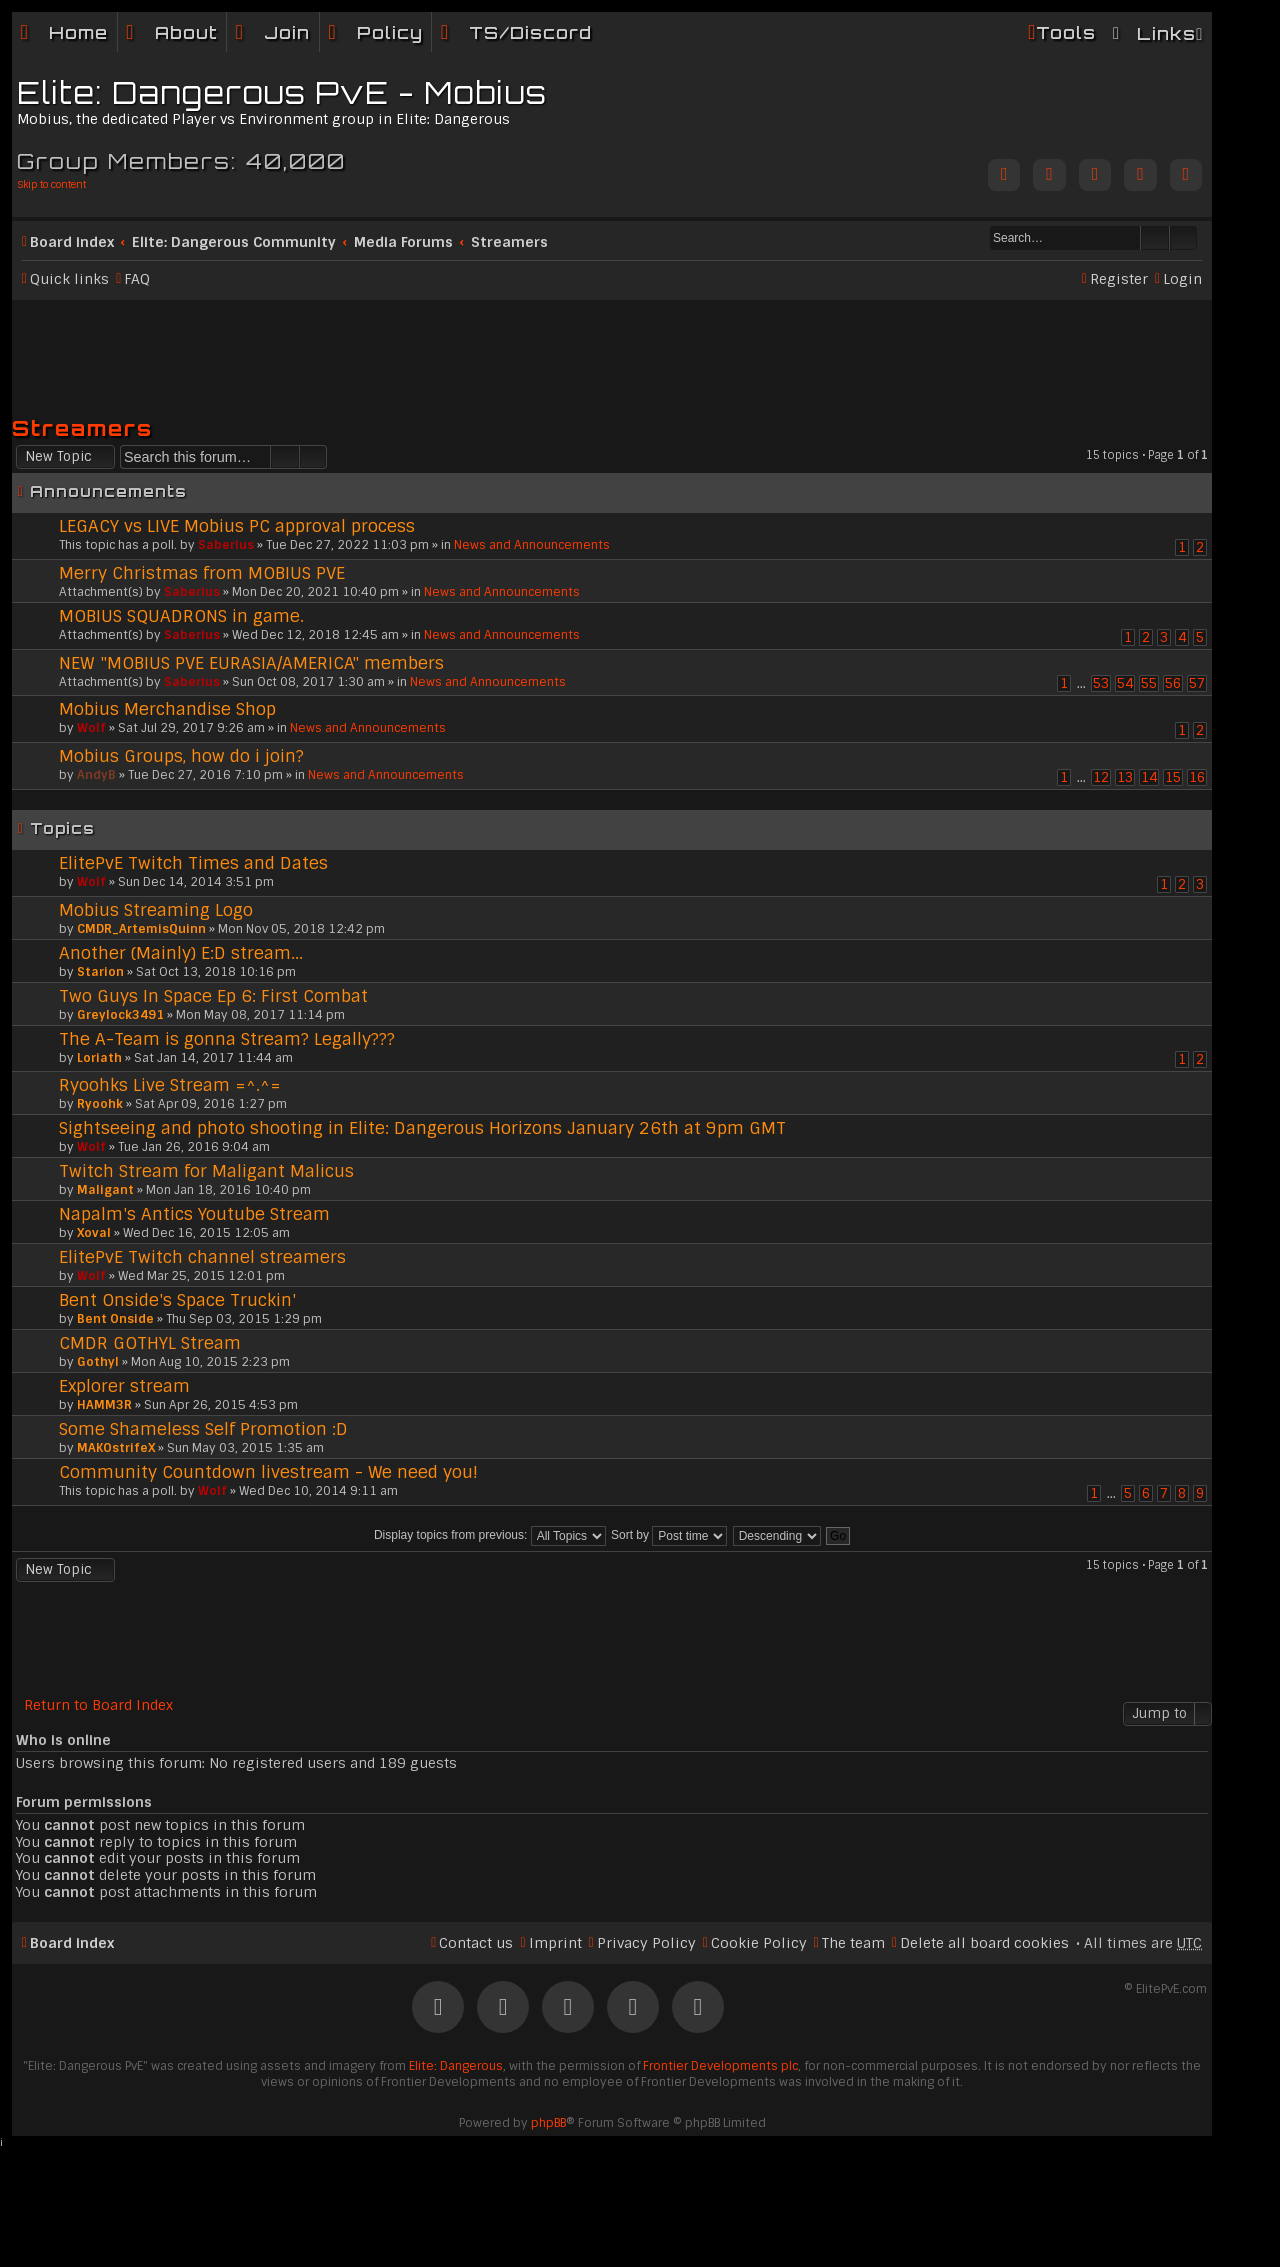  What do you see at coordinates (532, 545) in the screenshot?
I see `News and Announcements` at bounding box center [532, 545].